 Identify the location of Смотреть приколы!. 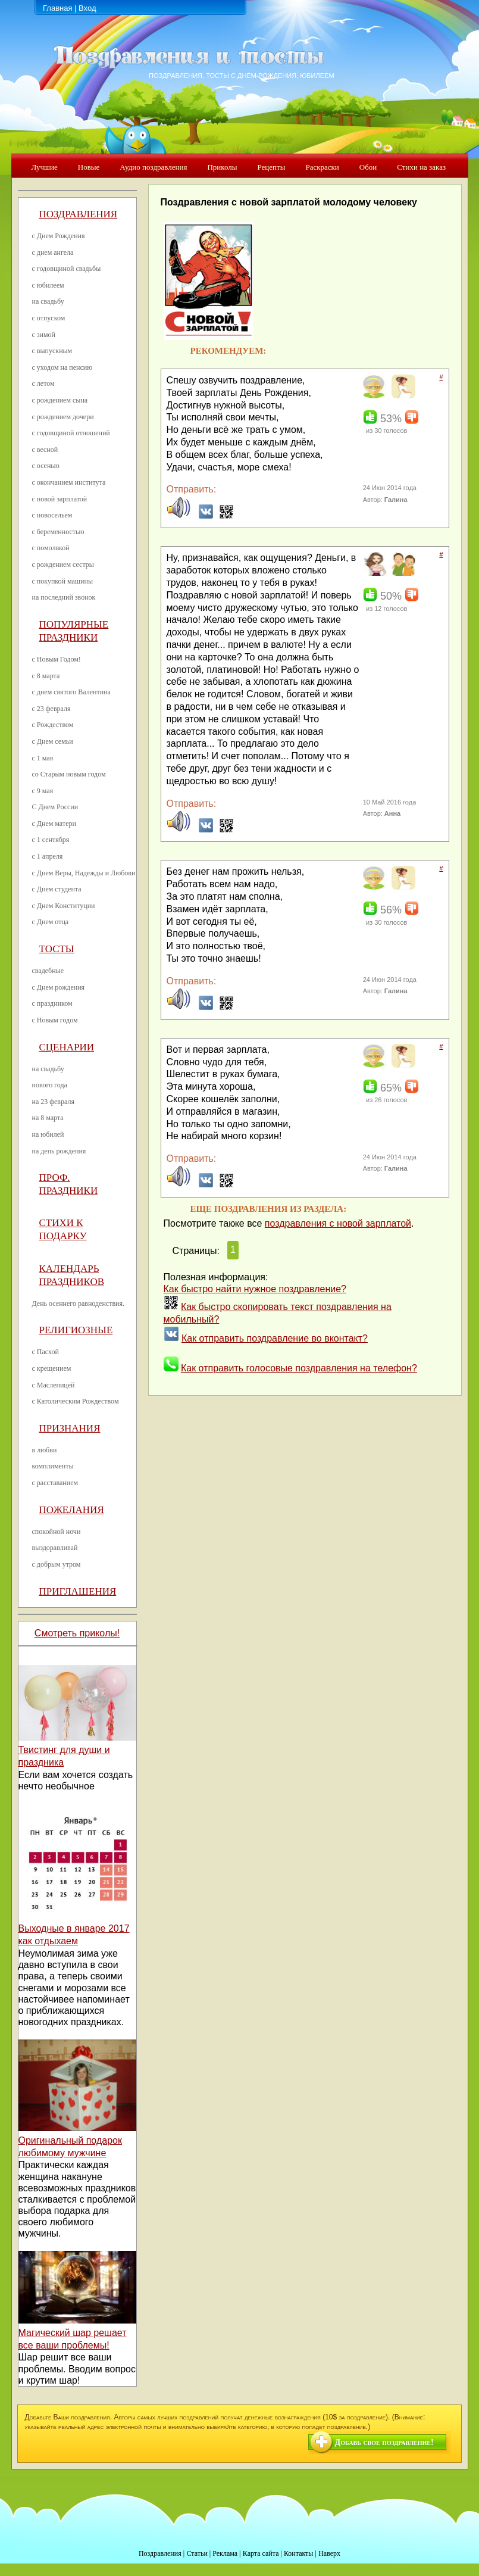
(77, 1633).